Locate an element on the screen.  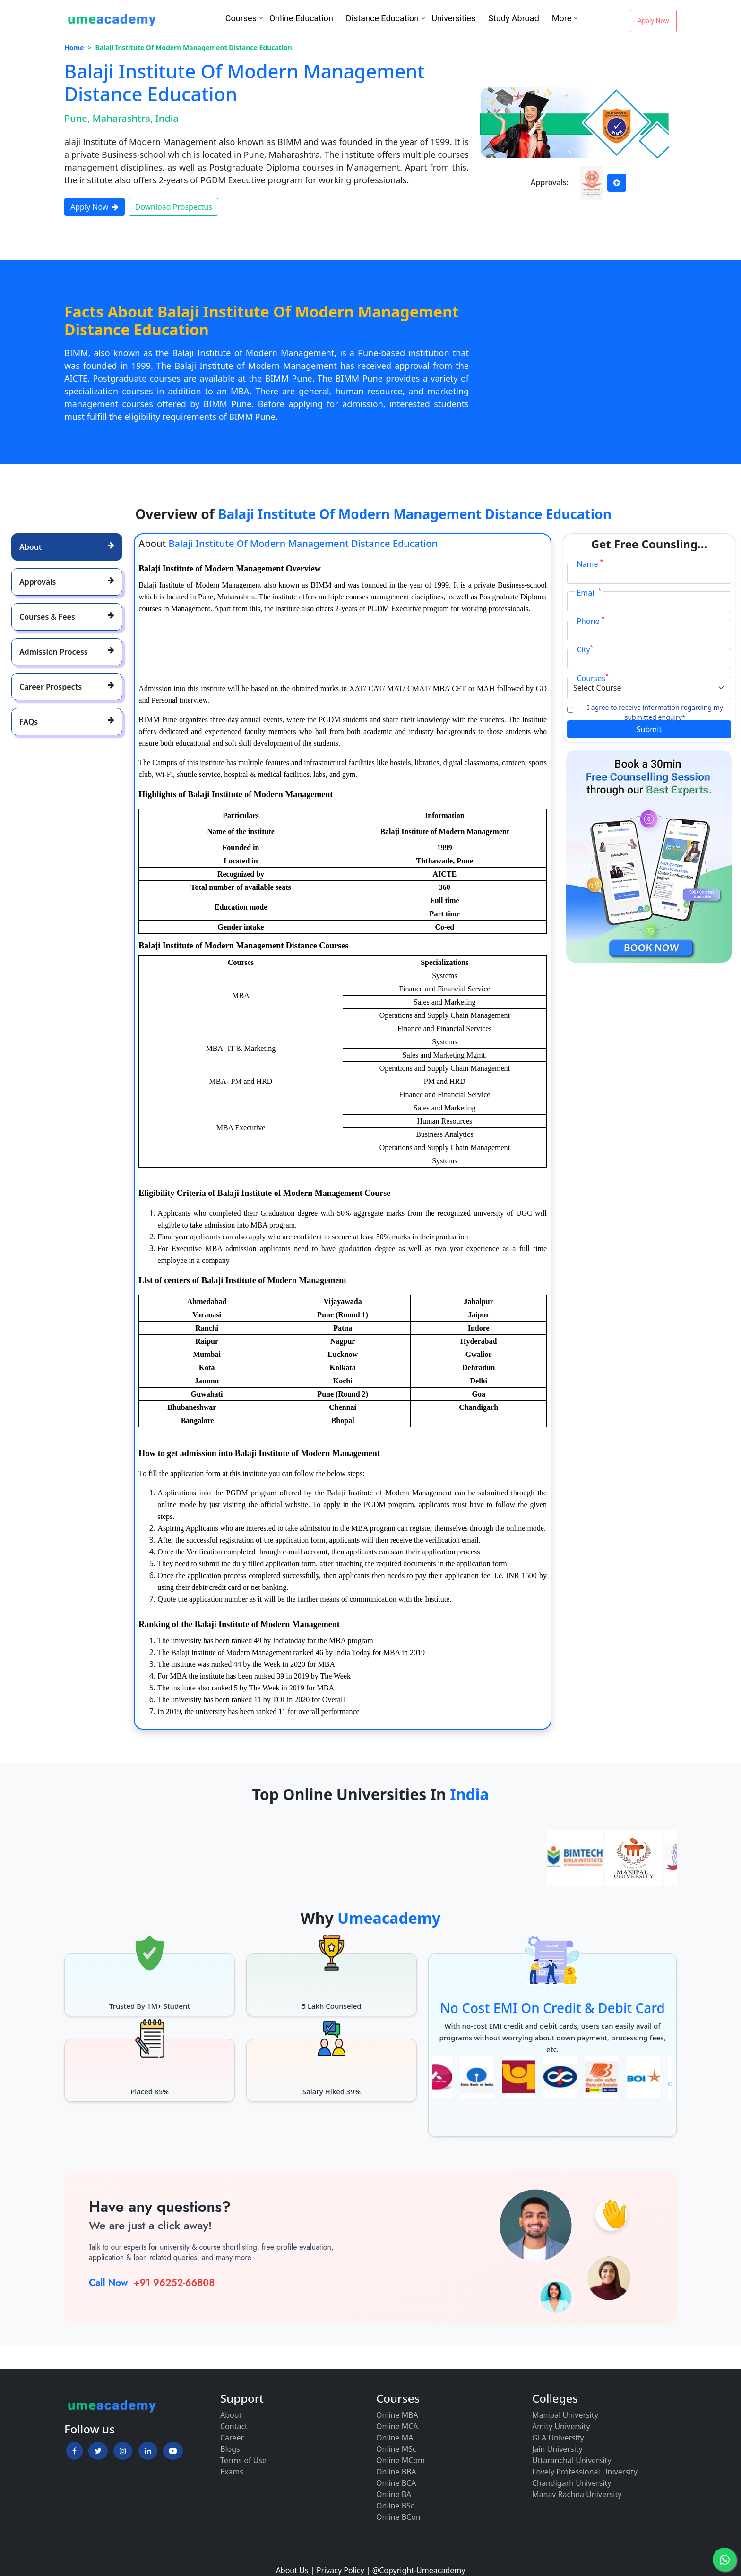
Download Prospectus is located at coordinates (173, 207).